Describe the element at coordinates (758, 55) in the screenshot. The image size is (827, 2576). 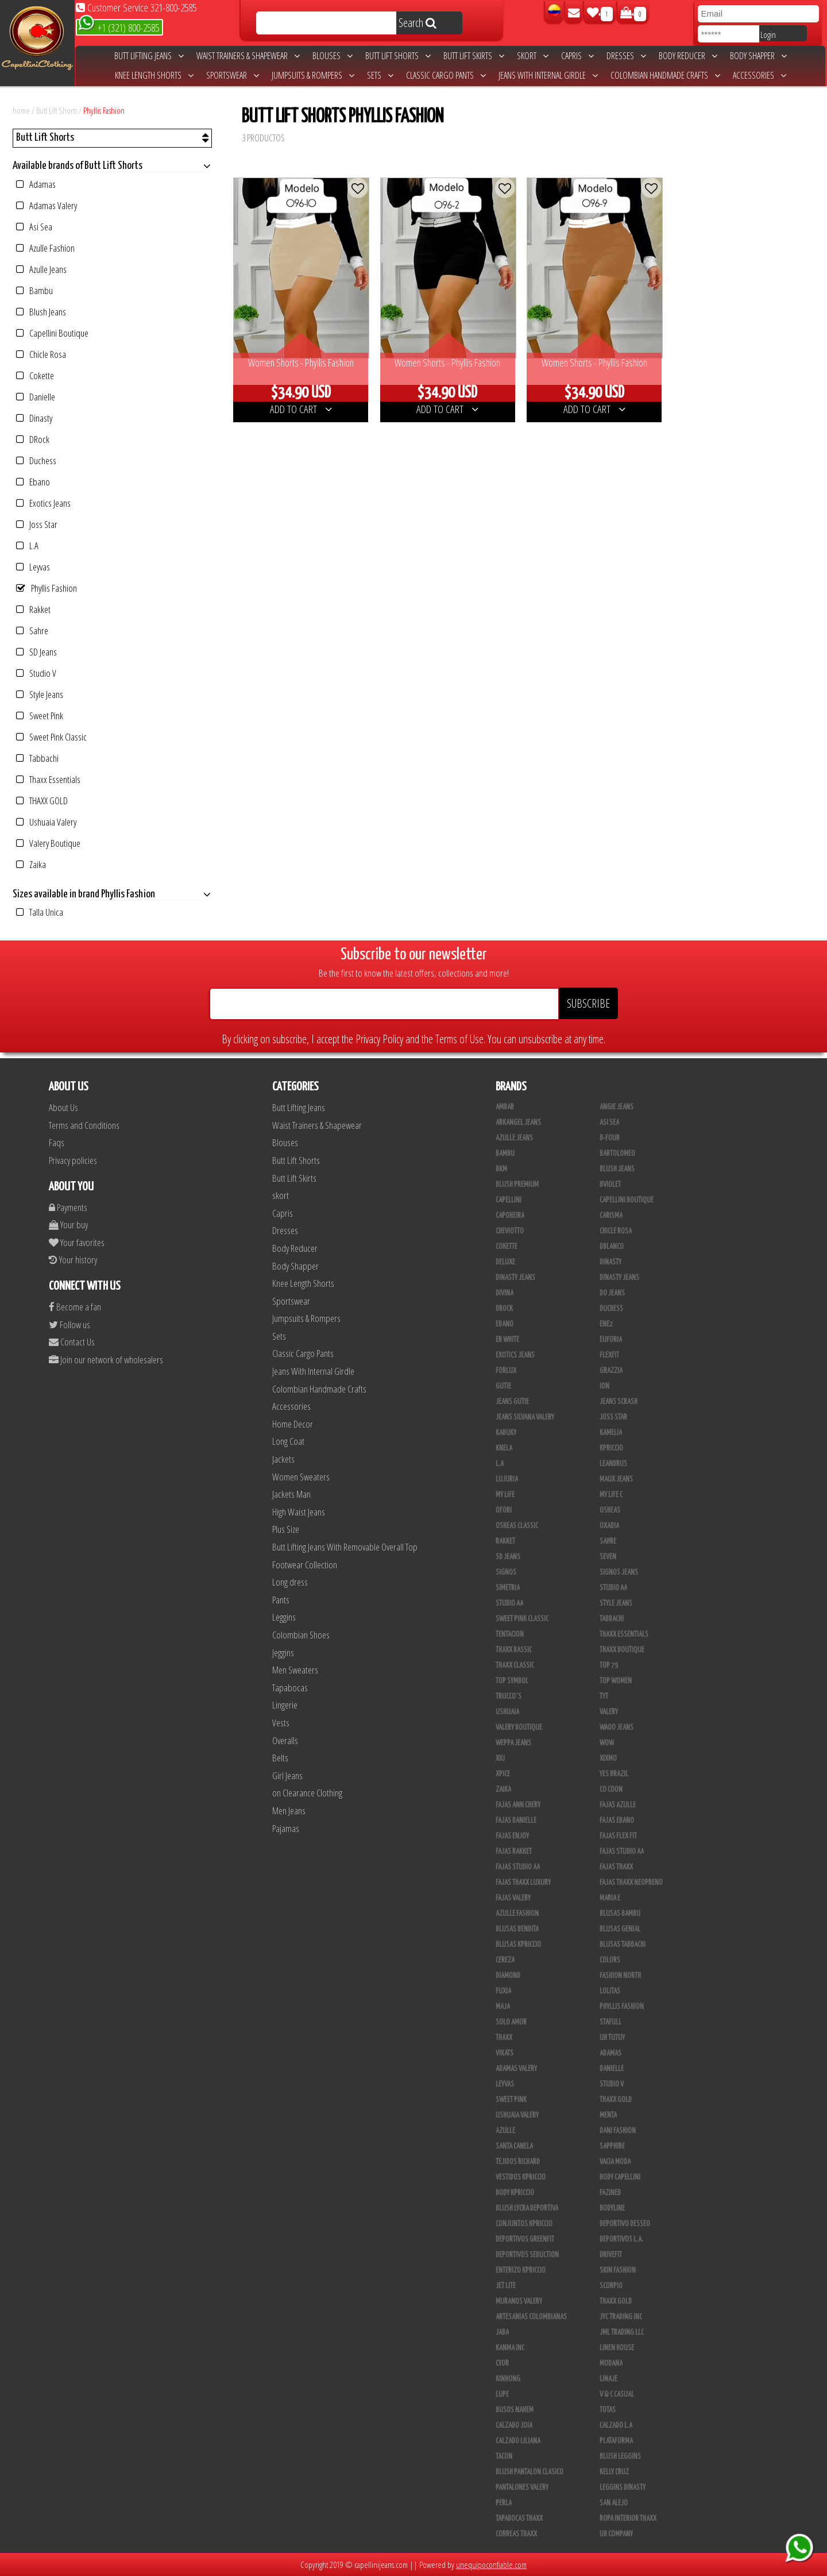
I see `Body Shapper` at that location.